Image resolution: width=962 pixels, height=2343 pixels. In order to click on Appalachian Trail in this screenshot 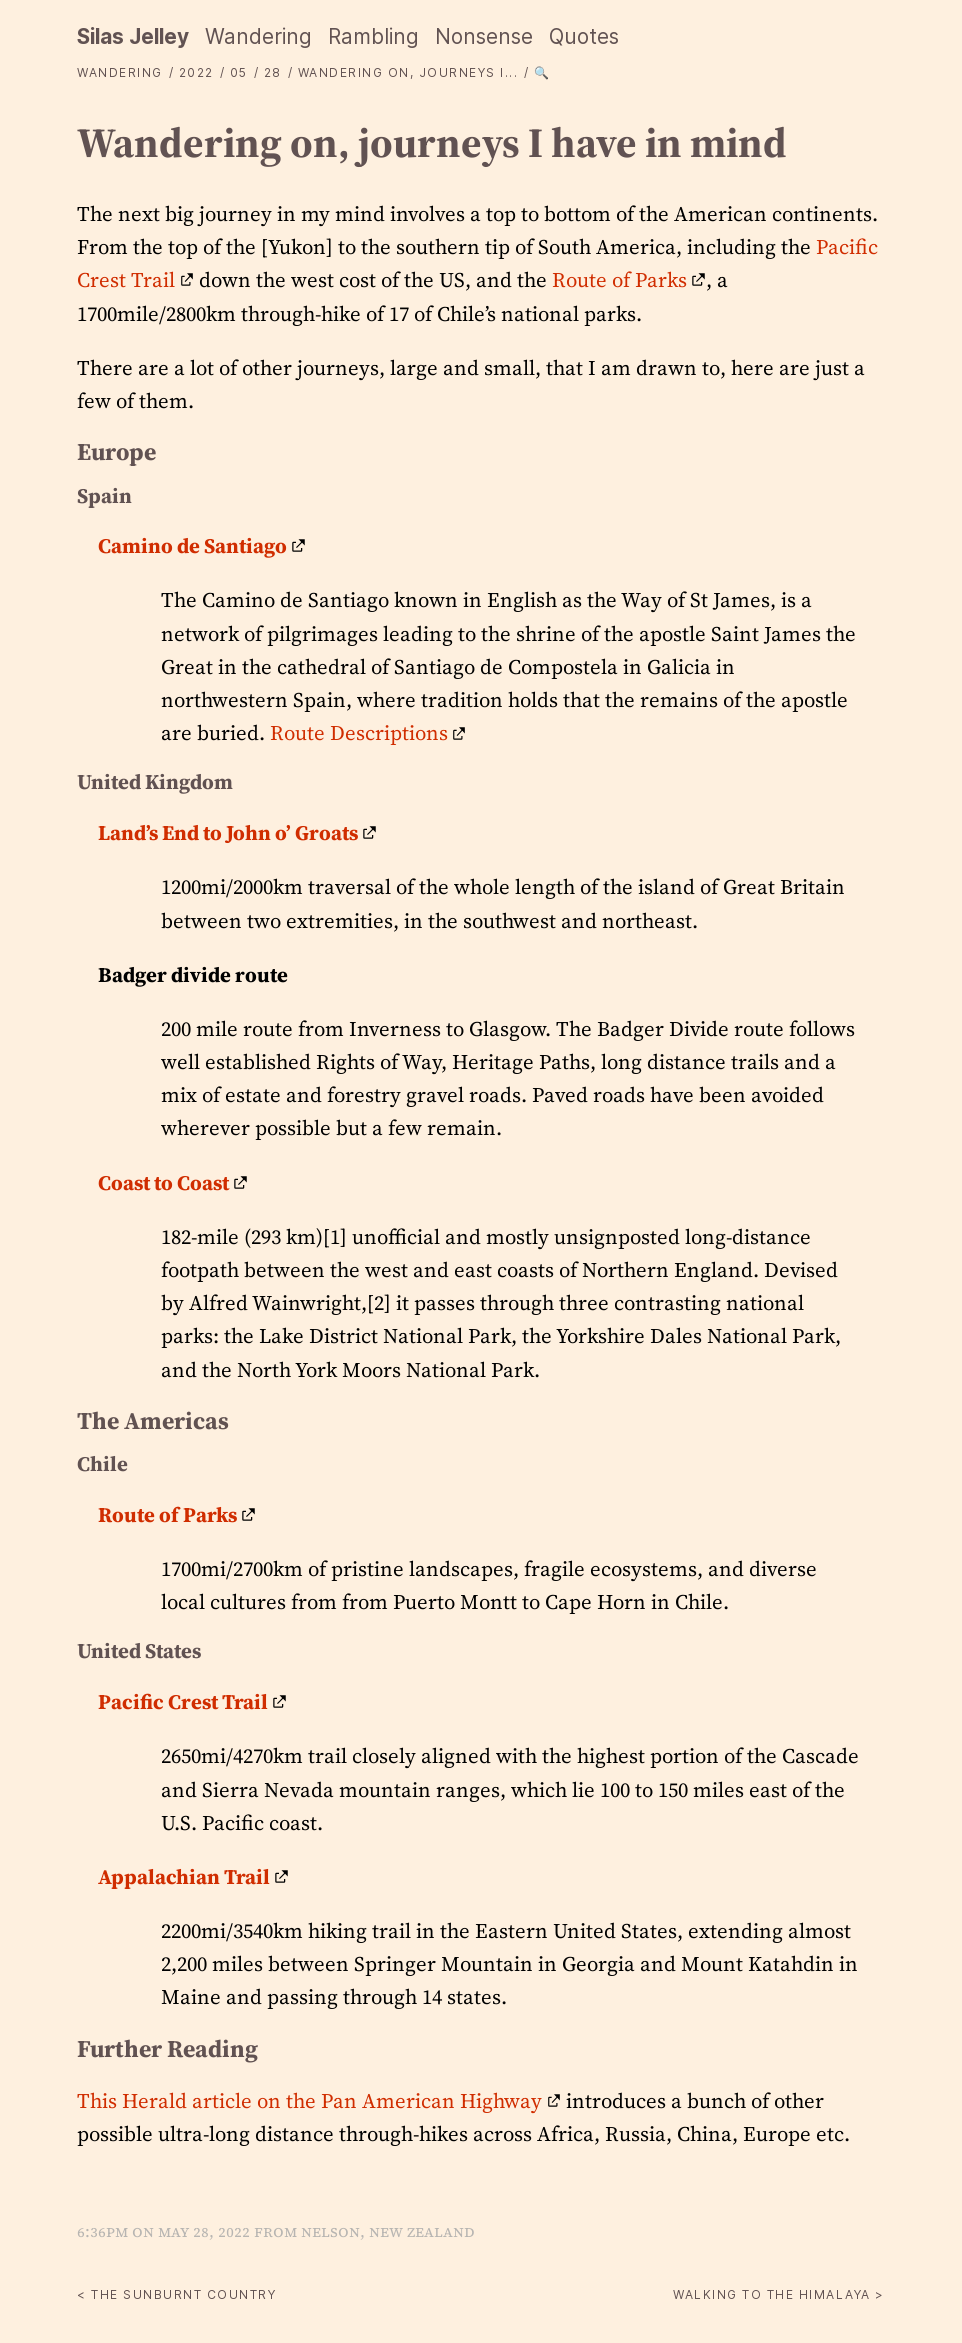, I will do `click(184, 1876)`.